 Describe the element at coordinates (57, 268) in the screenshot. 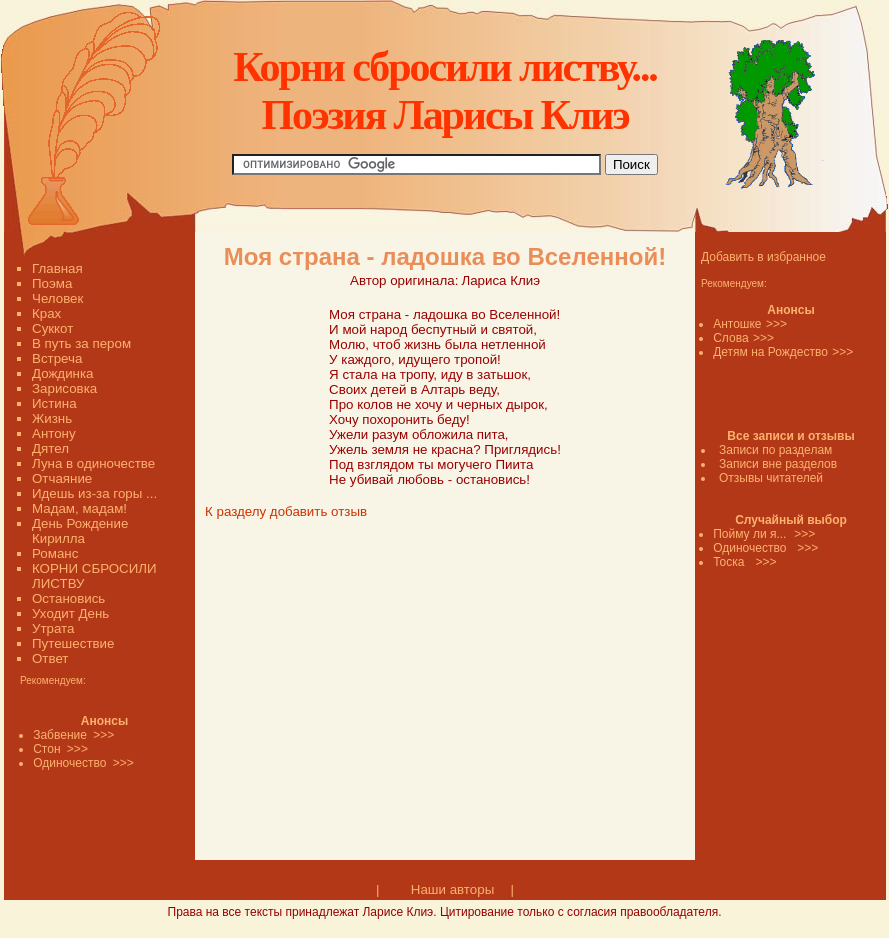

I see `Главная` at that location.